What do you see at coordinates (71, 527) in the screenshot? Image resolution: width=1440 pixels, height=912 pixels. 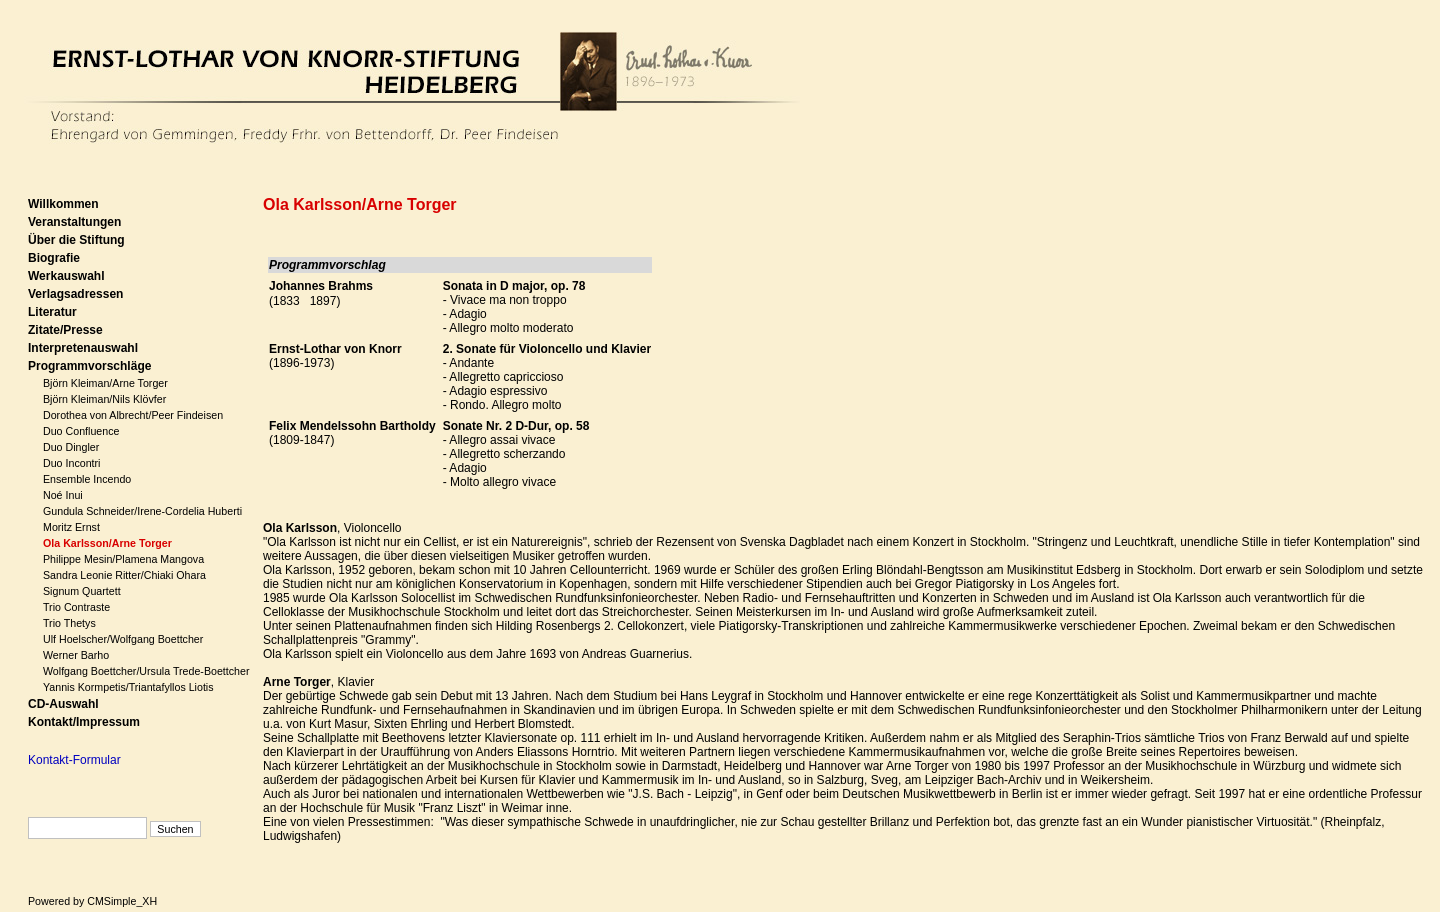 I see `Moritz Ernst` at bounding box center [71, 527].